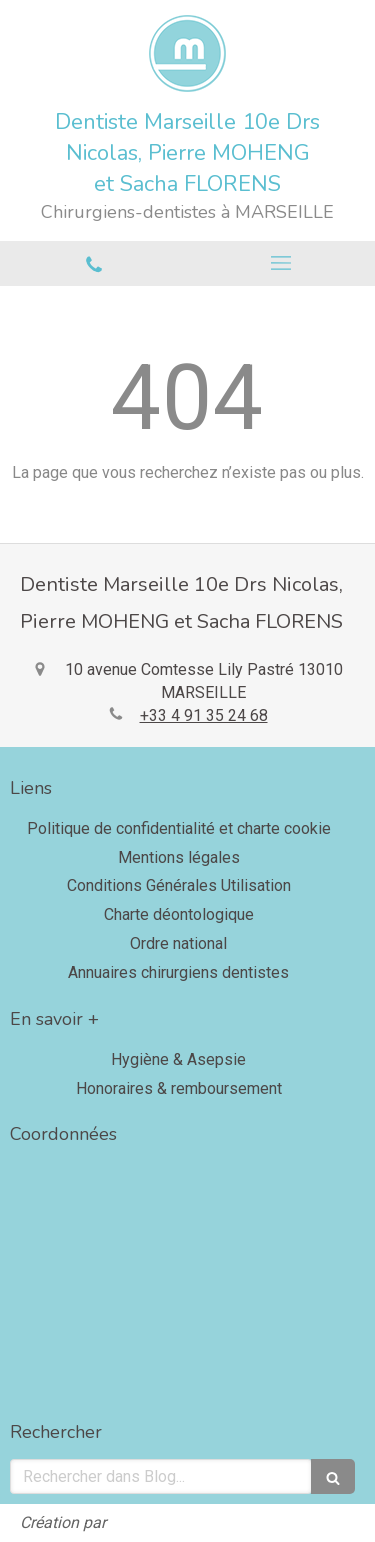  I want to click on +33 4 91 35 24 68, so click(204, 715).